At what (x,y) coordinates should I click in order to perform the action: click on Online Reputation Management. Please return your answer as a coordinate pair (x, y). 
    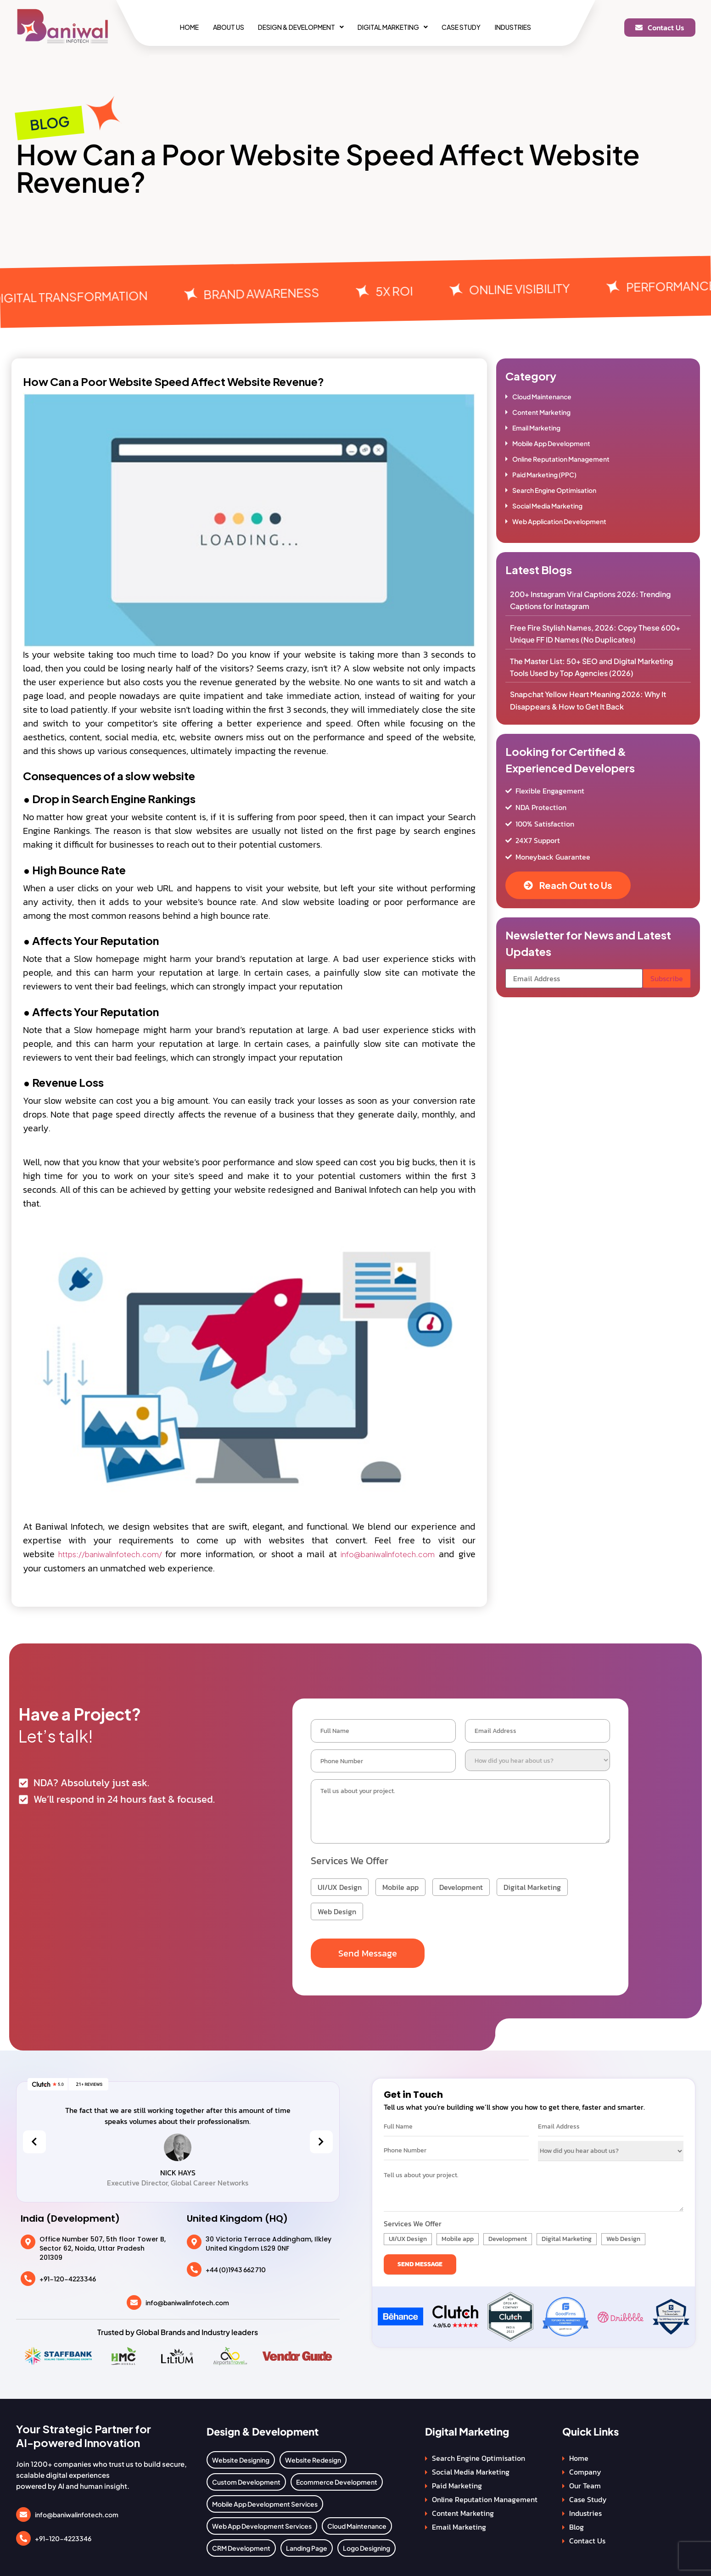
    Looking at the image, I should click on (561, 459).